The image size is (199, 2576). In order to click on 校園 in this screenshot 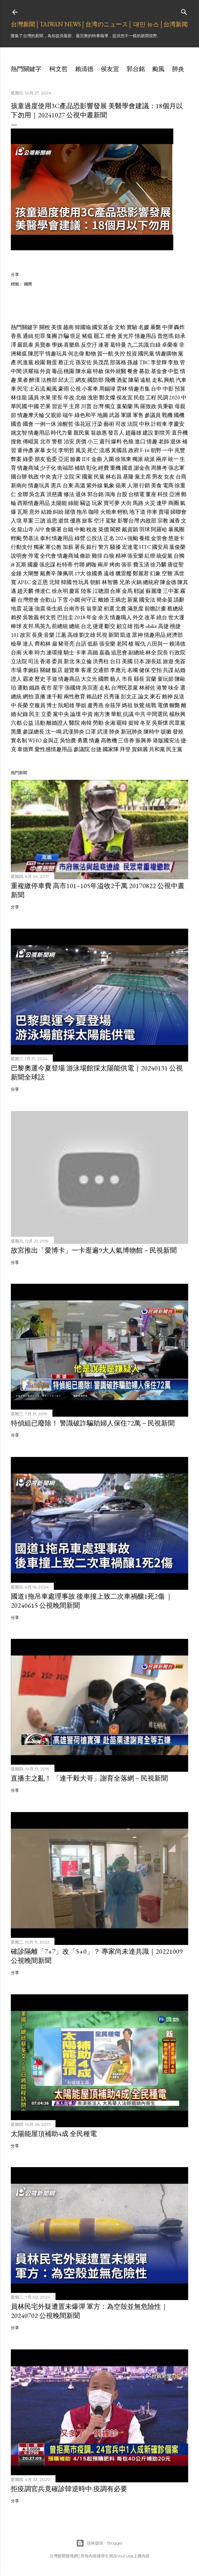, I will do `click(40, 362)`.